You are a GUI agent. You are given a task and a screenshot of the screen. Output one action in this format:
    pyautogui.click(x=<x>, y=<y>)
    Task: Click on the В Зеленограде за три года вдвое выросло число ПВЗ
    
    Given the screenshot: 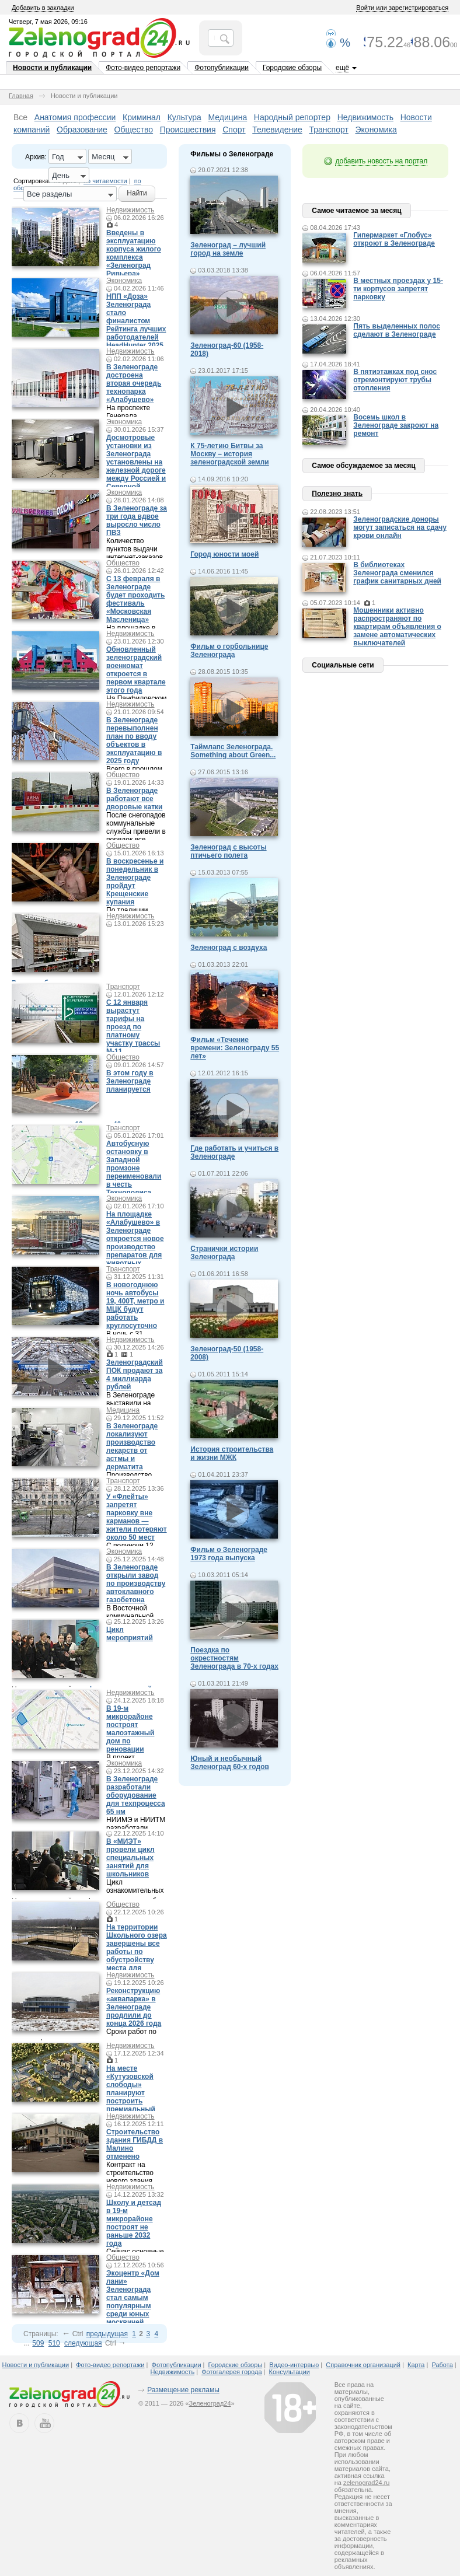 What is the action you would take?
    pyautogui.click(x=136, y=520)
    